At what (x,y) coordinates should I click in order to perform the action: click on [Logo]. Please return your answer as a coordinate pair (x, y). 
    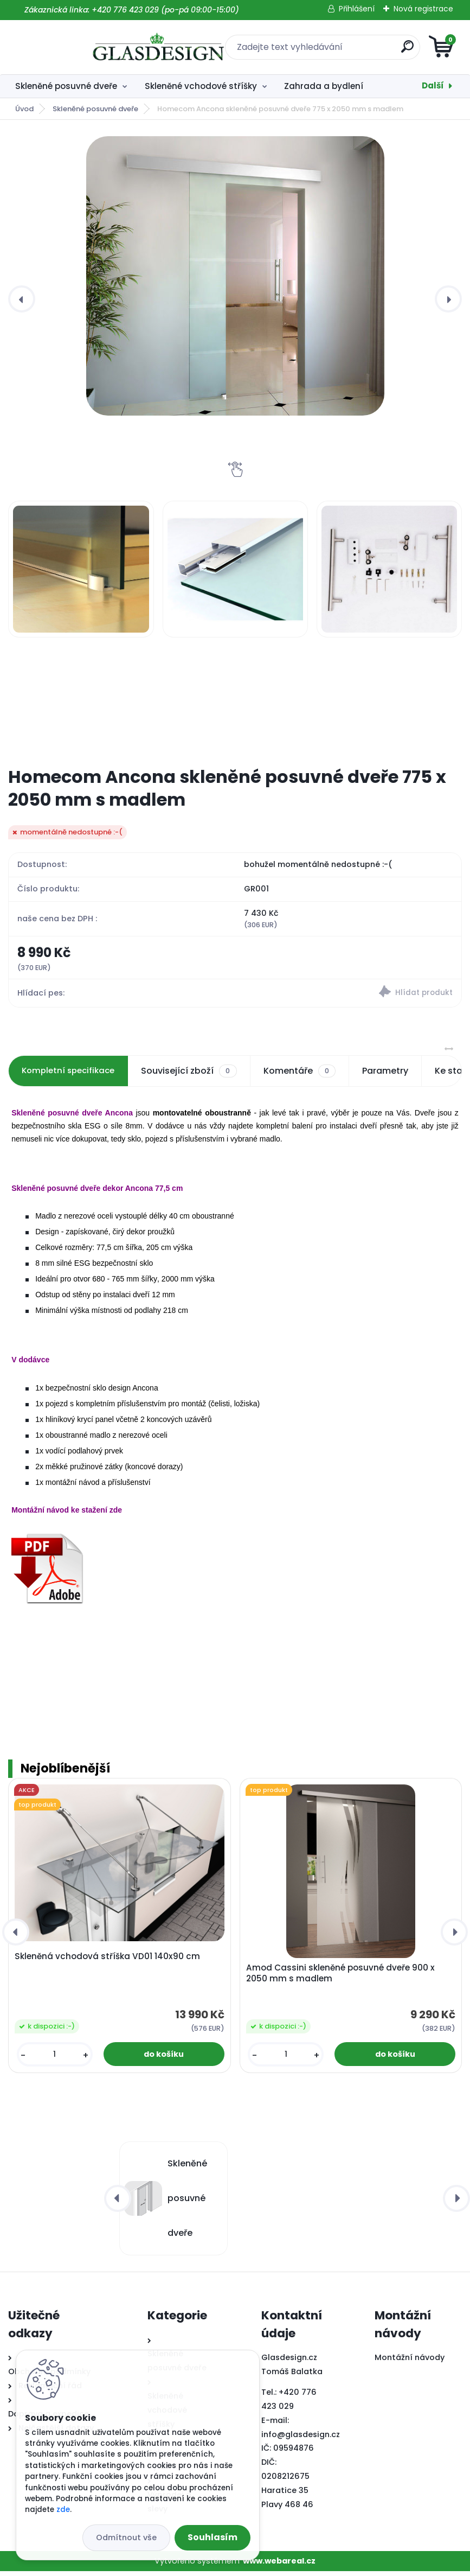
    Looking at the image, I should click on (74, 47).